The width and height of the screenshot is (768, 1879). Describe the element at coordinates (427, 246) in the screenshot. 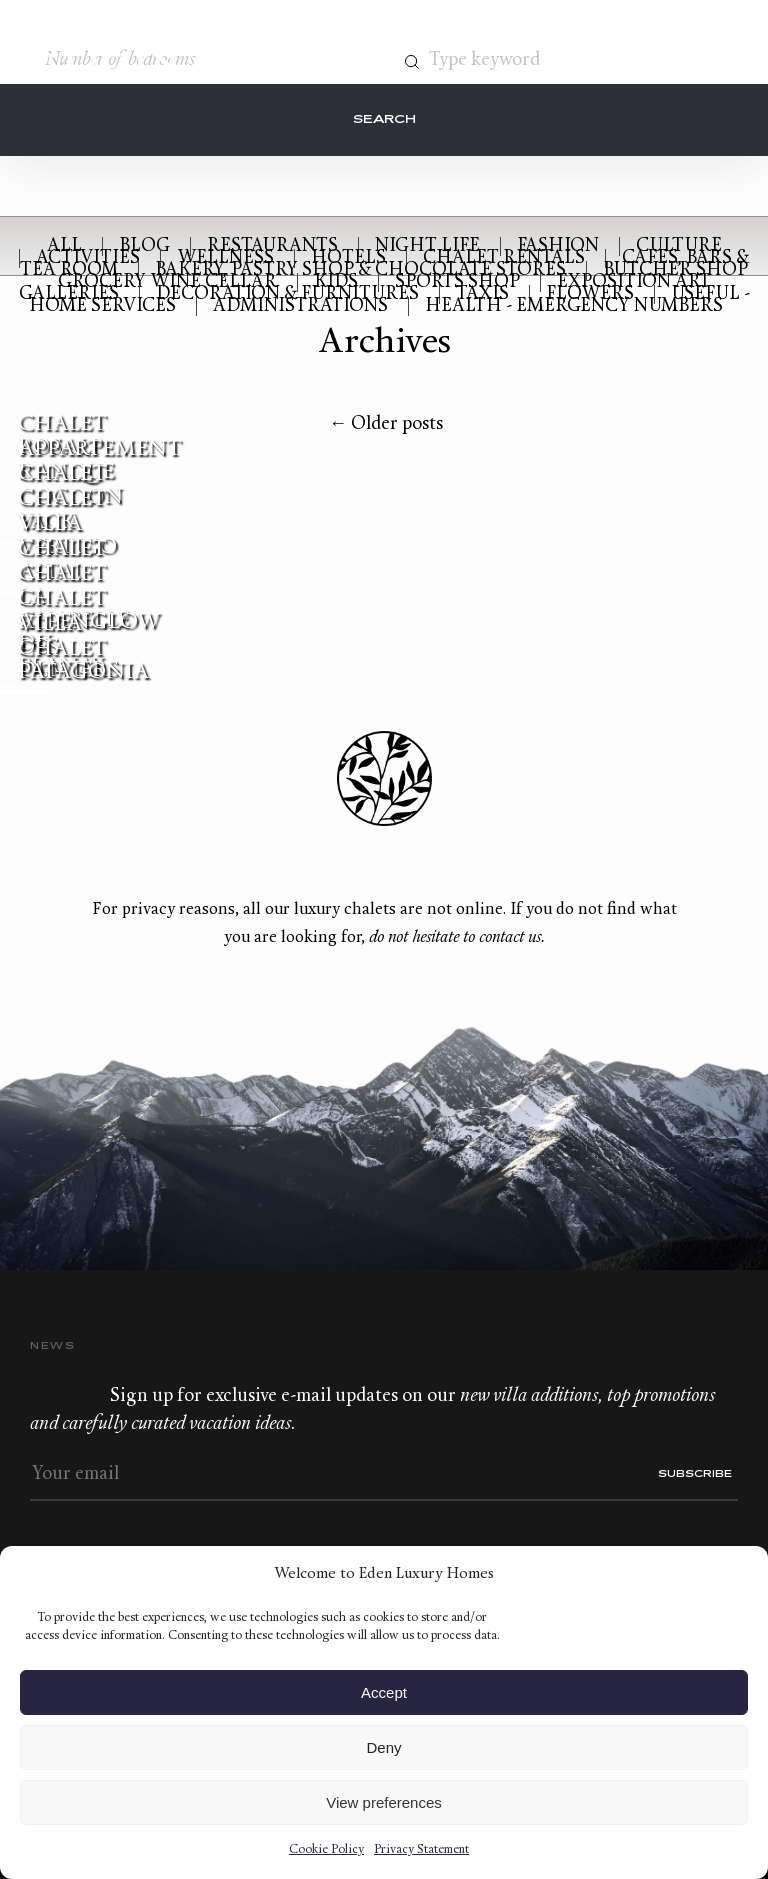

I see `Night Life` at that location.